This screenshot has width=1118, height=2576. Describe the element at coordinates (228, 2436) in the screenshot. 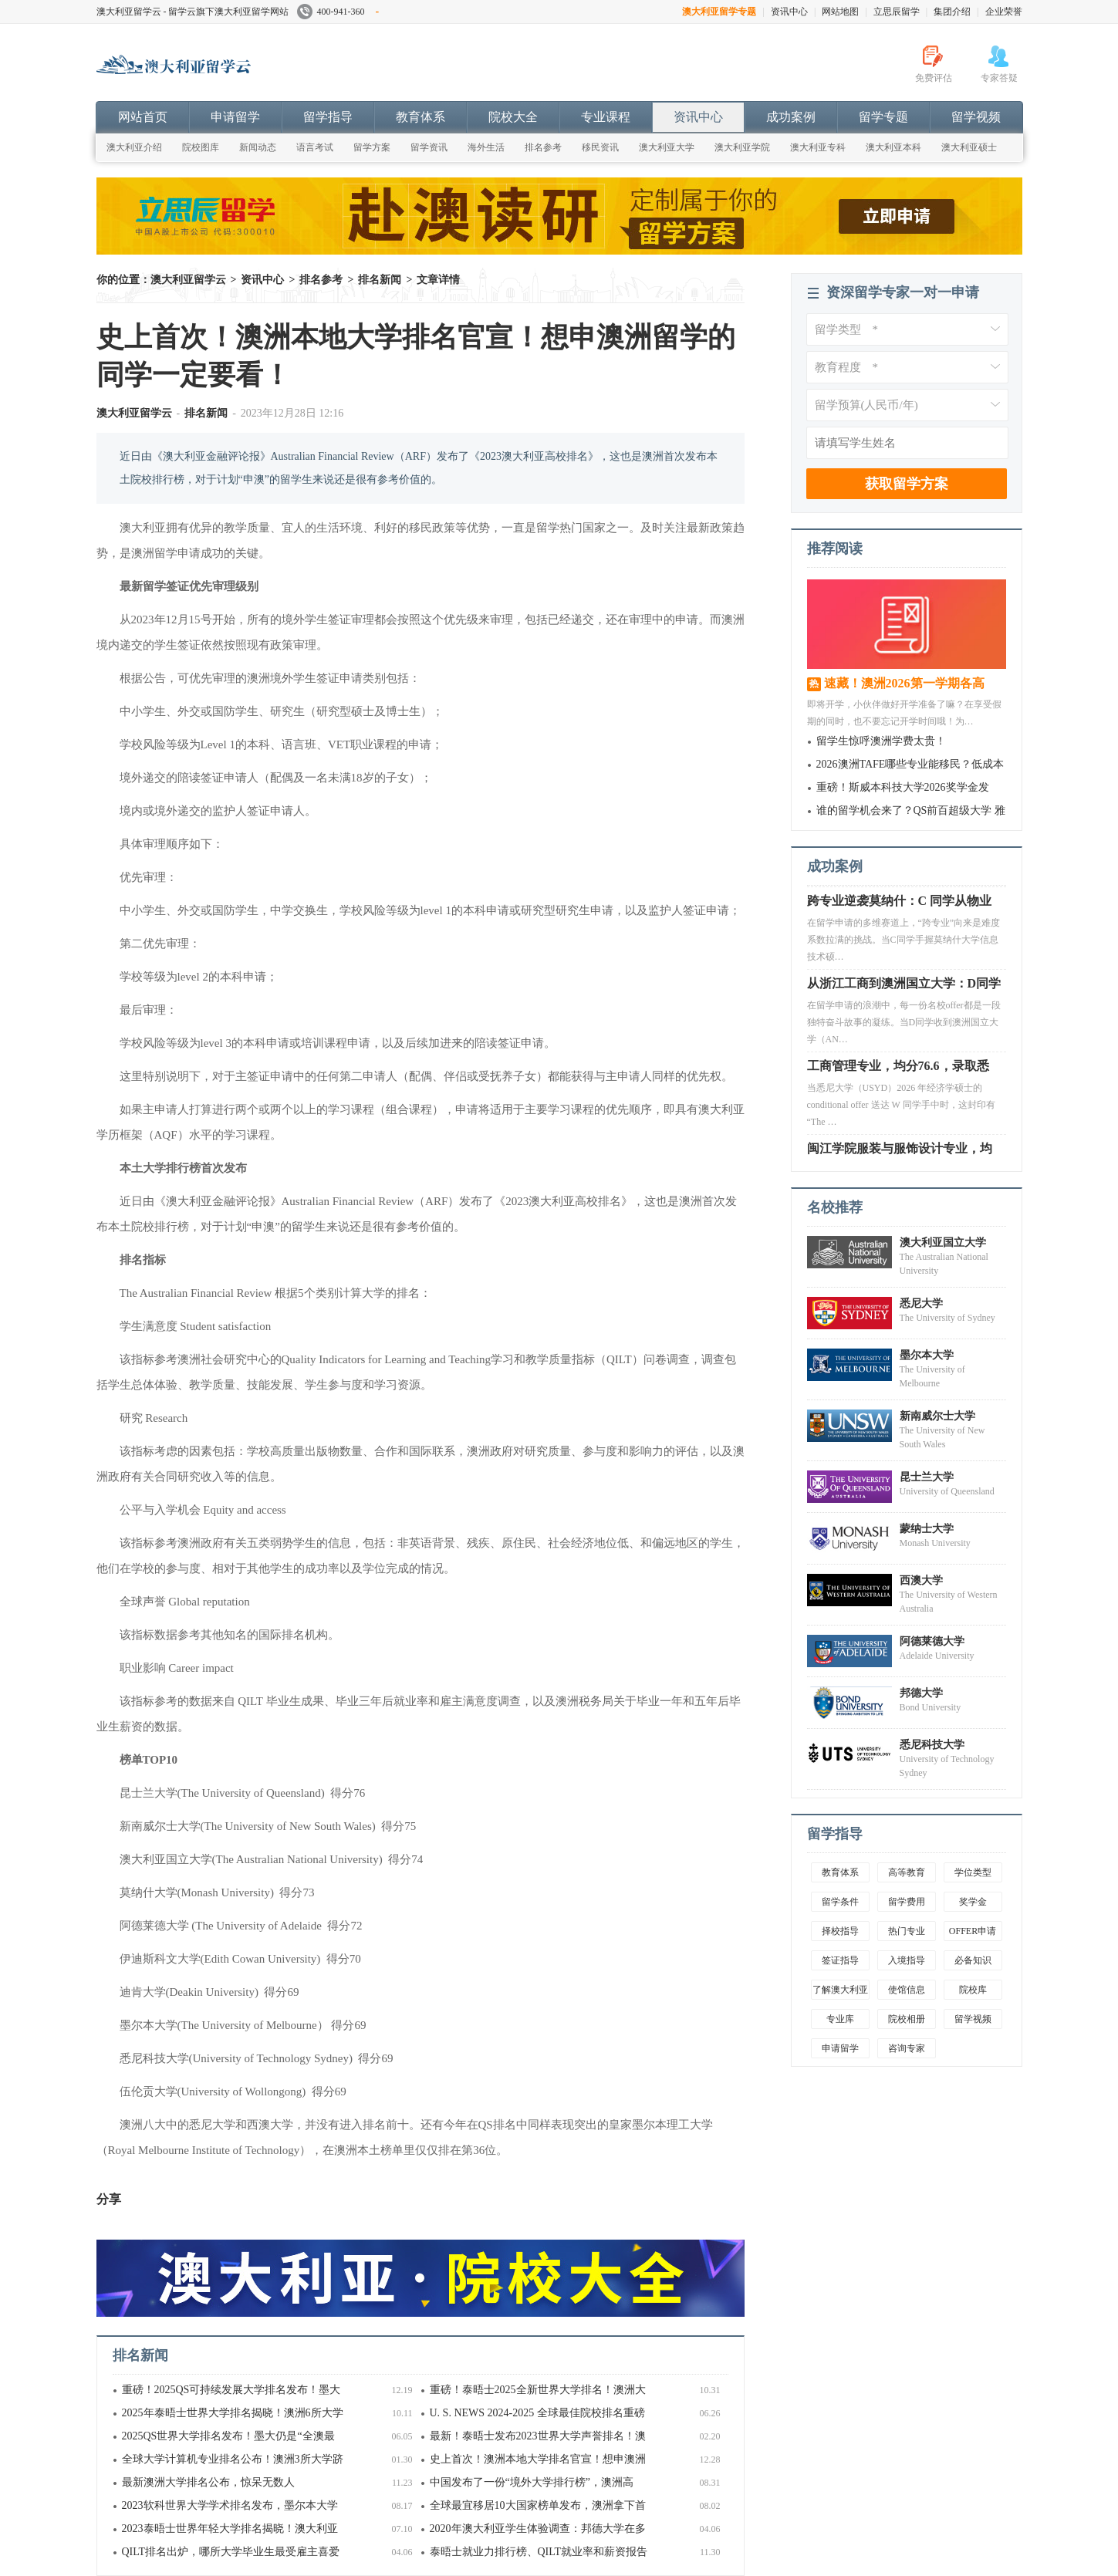

I see `2025QS世界大学排名发布！墨大仍是“全澳最` at that location.